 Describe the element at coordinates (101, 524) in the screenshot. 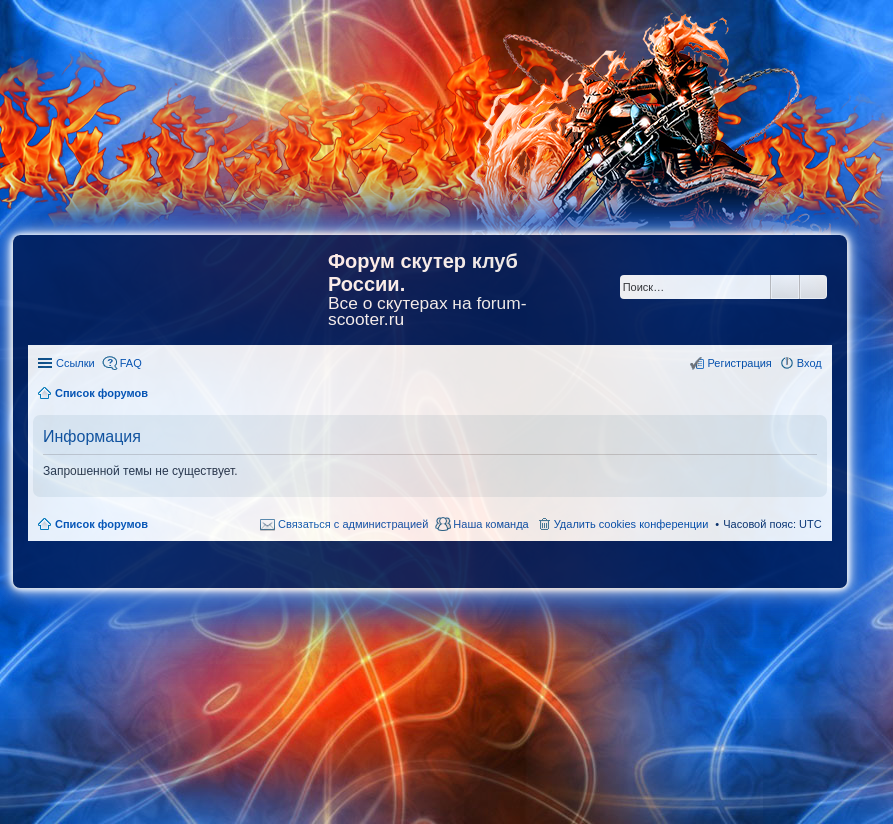

I see `Список форумов` at that location.